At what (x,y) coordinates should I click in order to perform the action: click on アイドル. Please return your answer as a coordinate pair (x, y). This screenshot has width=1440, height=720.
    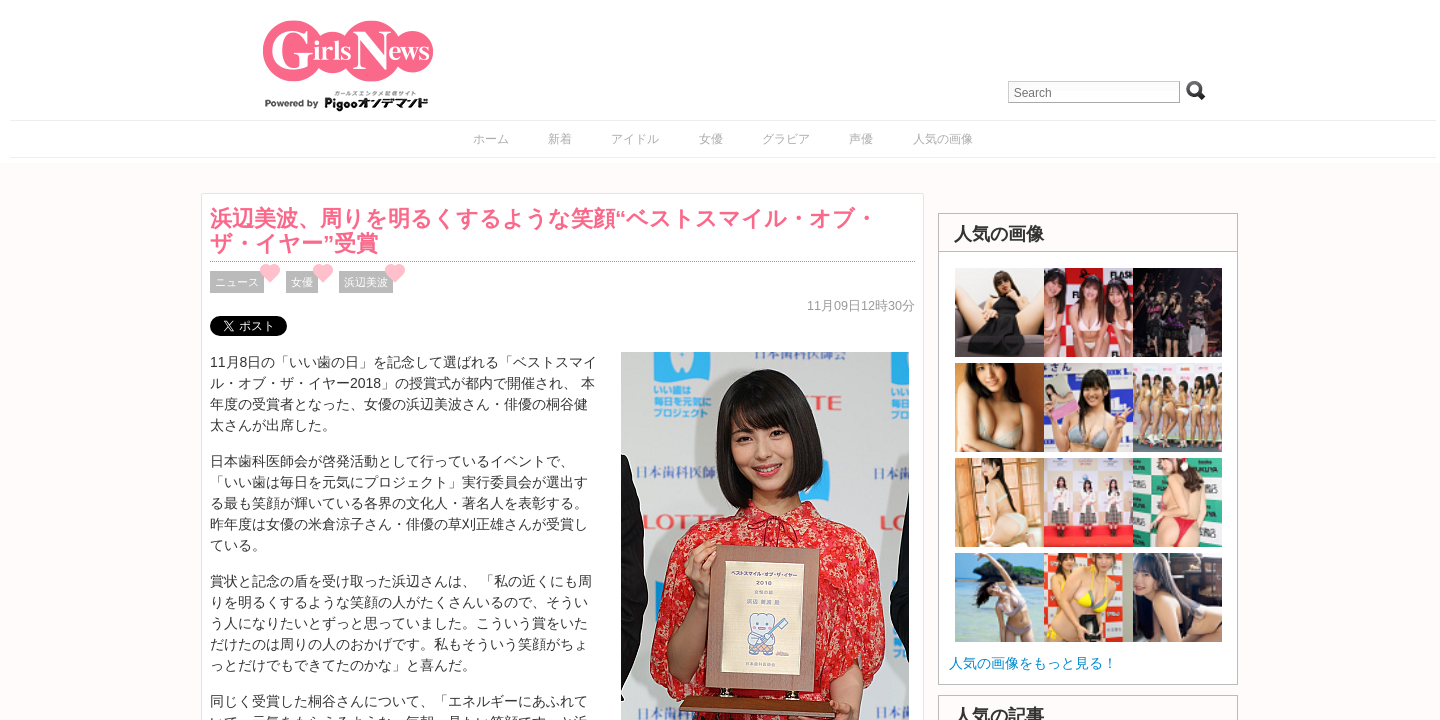
    Looking at the image, I should click on (635, 139).